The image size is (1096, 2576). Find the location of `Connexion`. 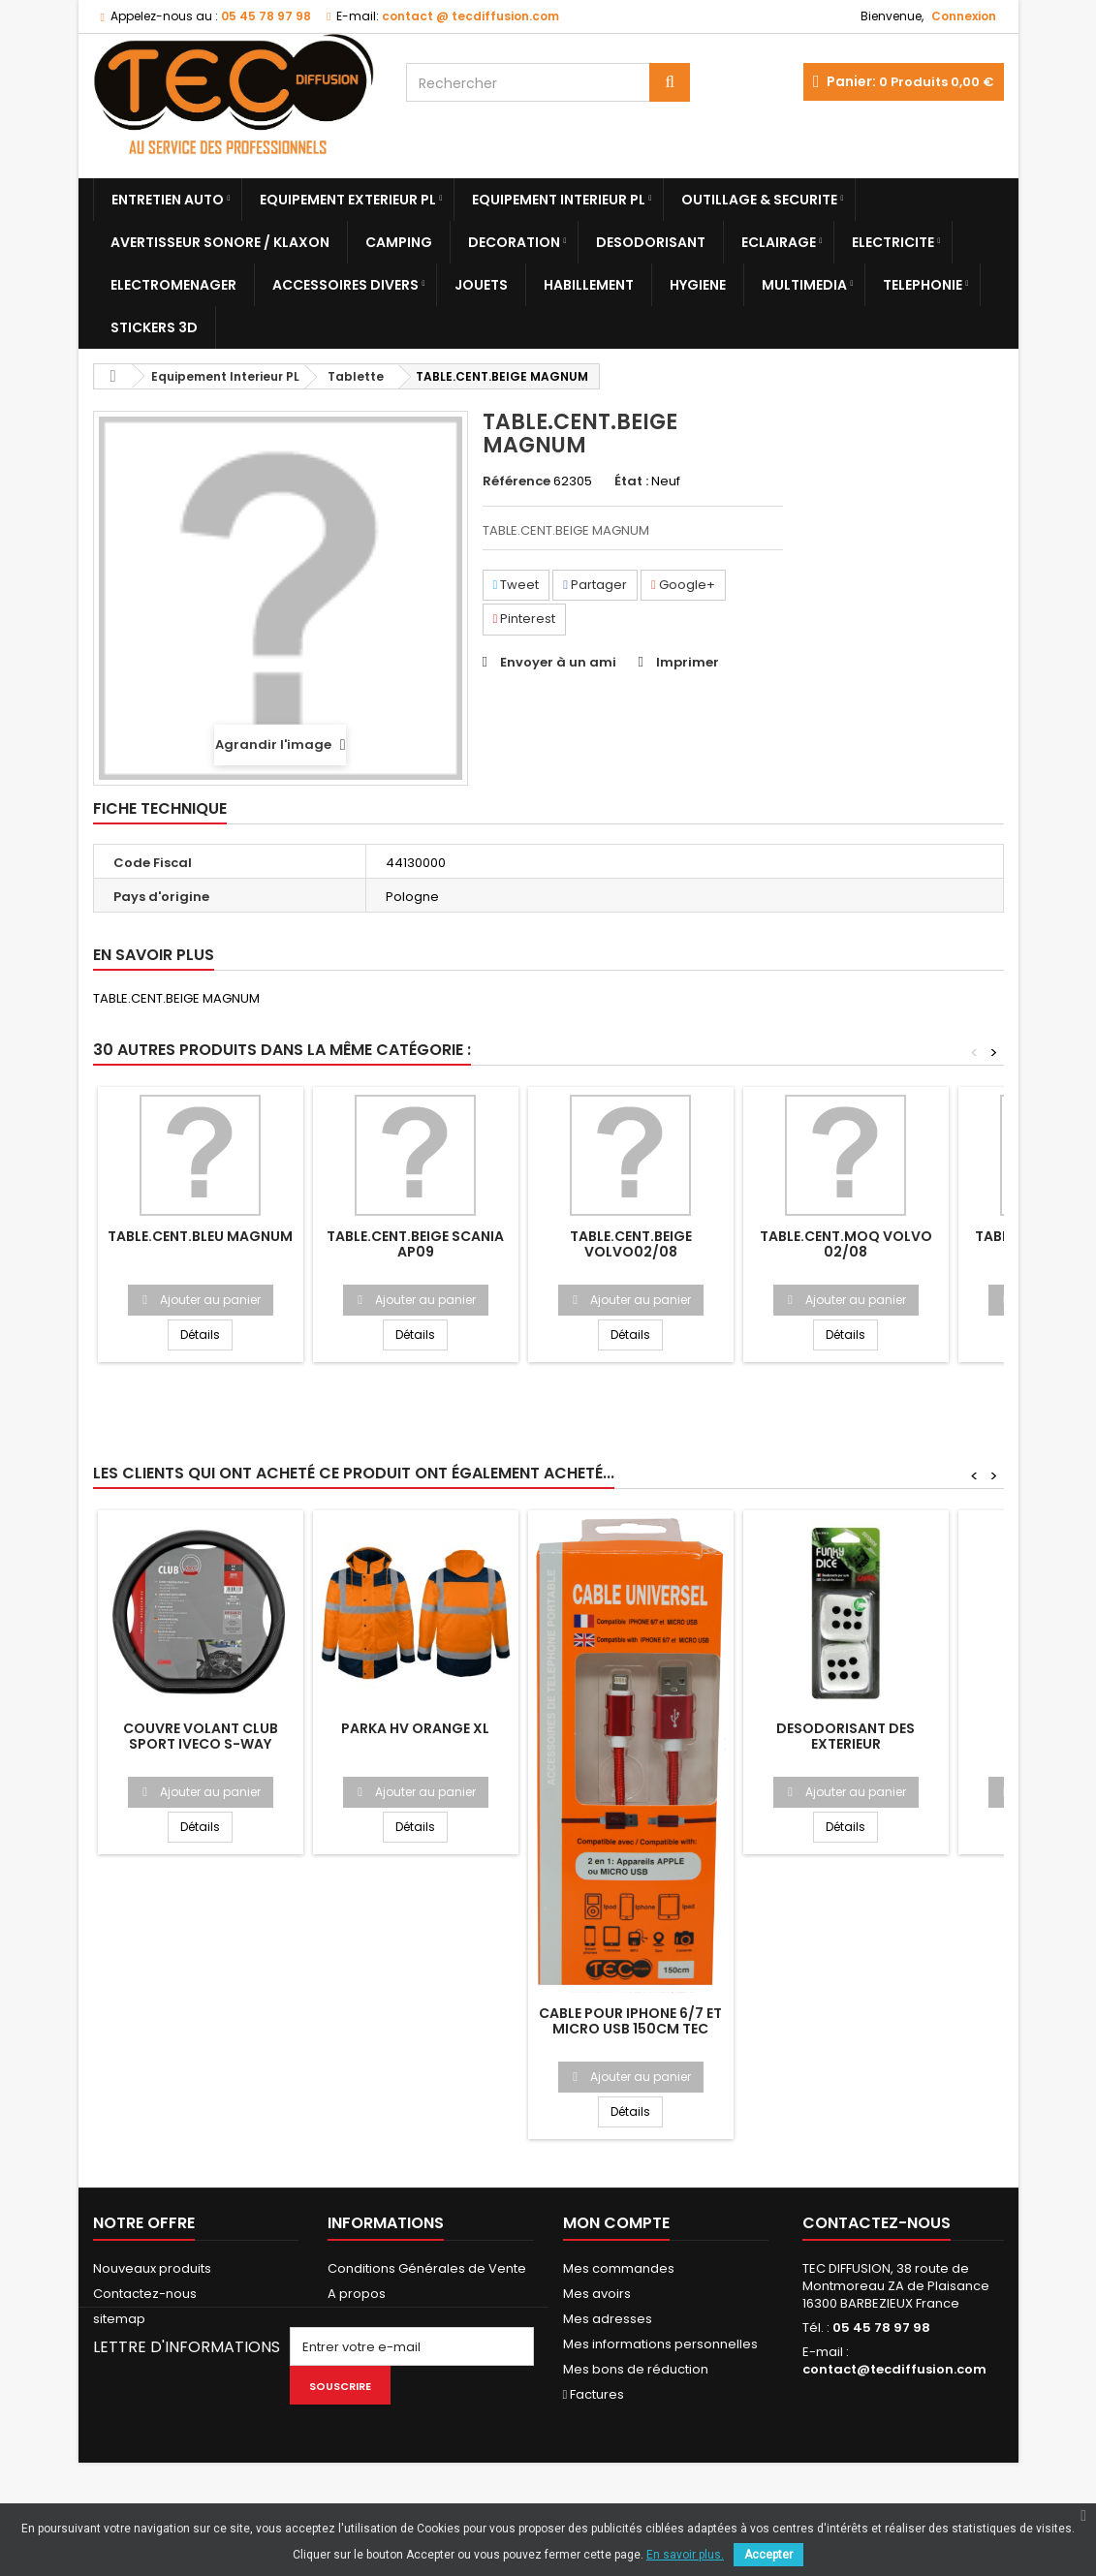

Connexion is located at coordinates (963, 16).